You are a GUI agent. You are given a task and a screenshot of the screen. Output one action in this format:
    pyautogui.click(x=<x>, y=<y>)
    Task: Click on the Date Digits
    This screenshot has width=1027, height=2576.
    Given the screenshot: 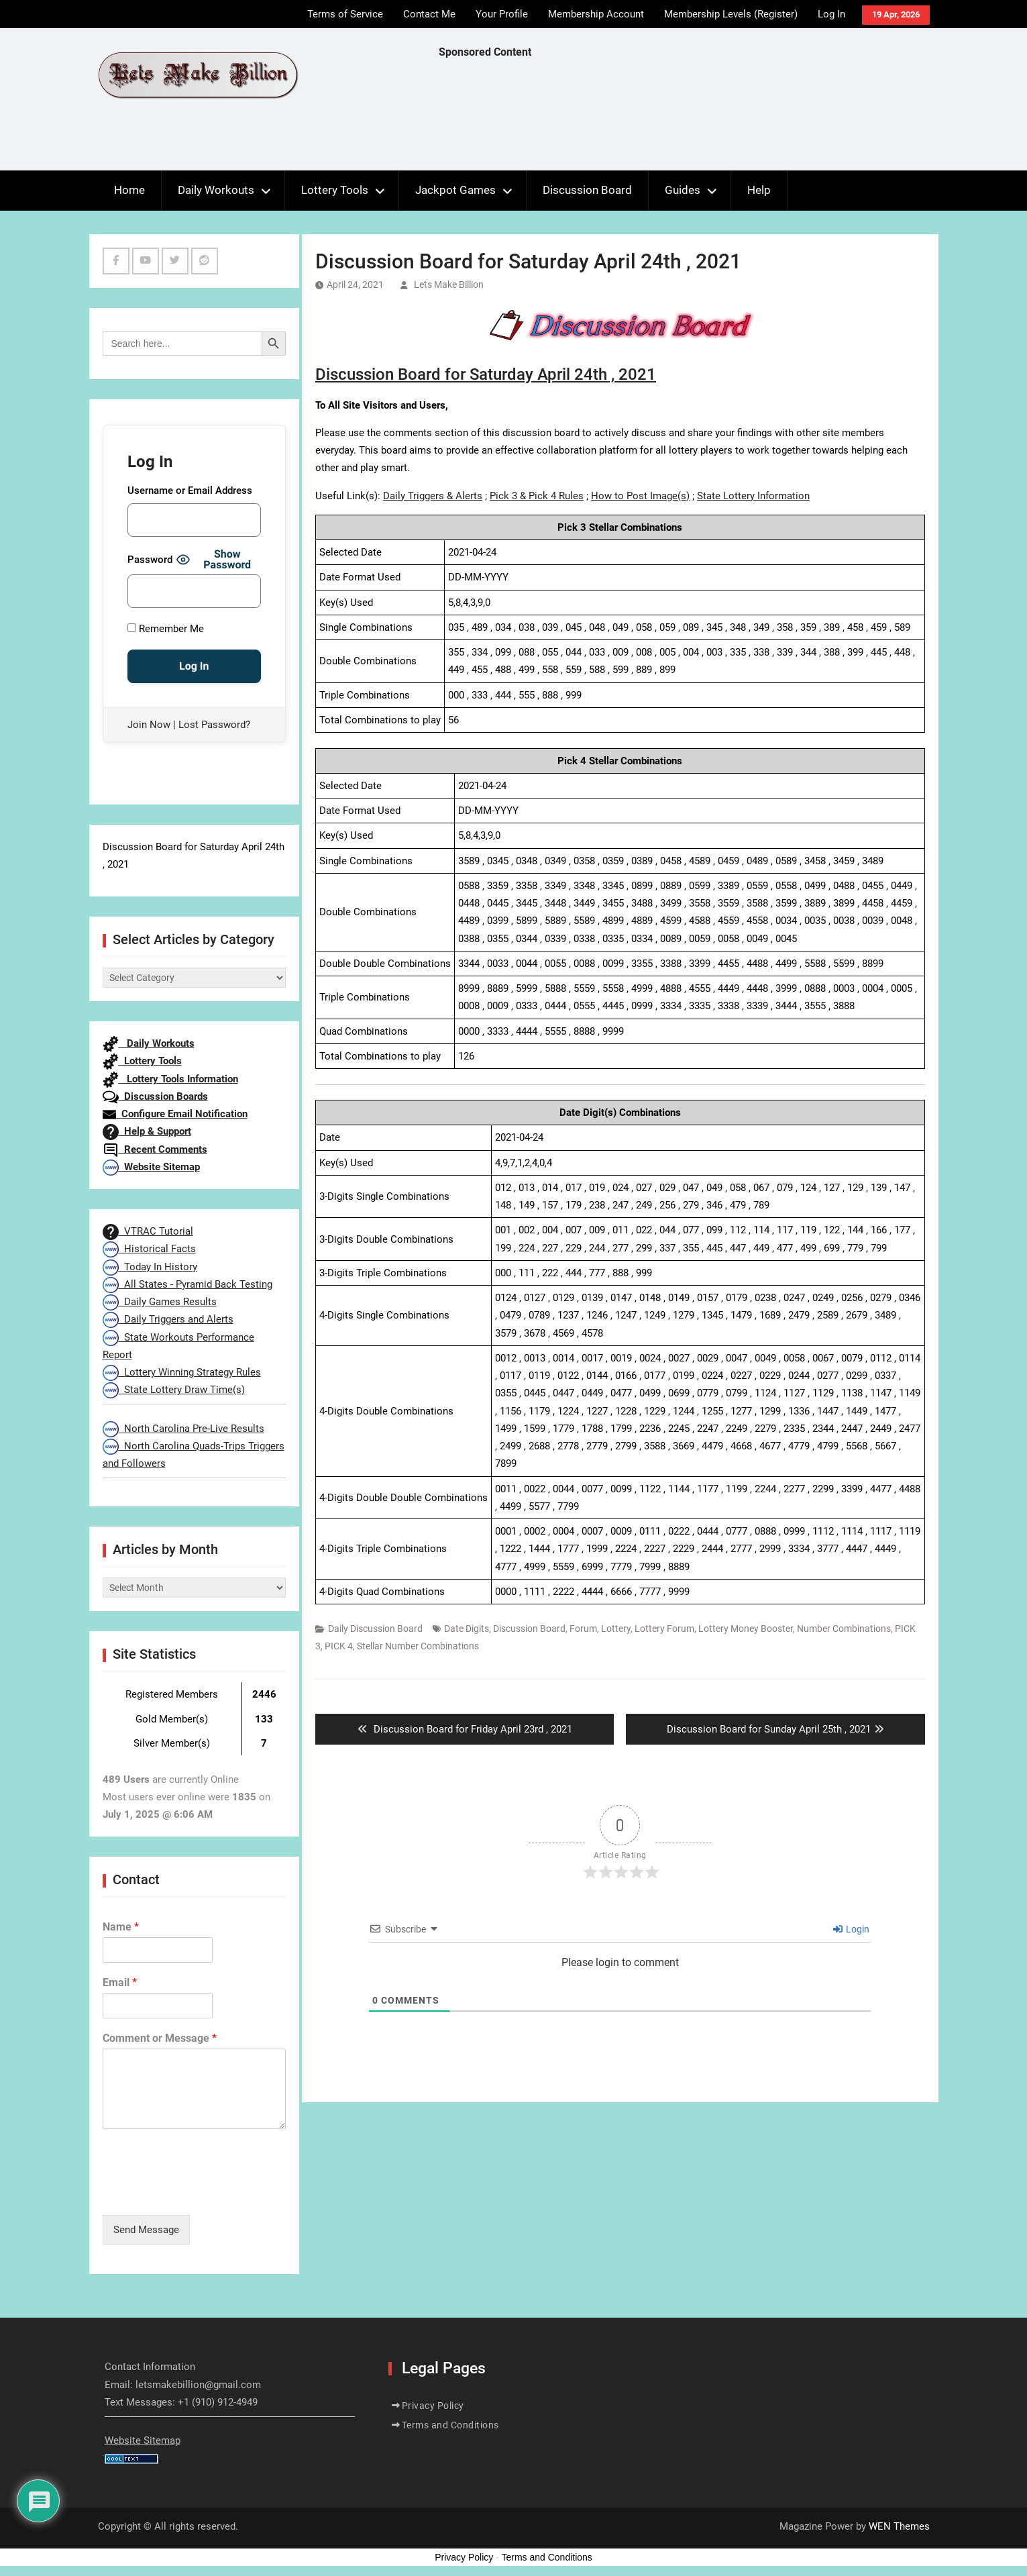 What is the action you would take?
    pyautogui.click(x=466, y=1628)
    